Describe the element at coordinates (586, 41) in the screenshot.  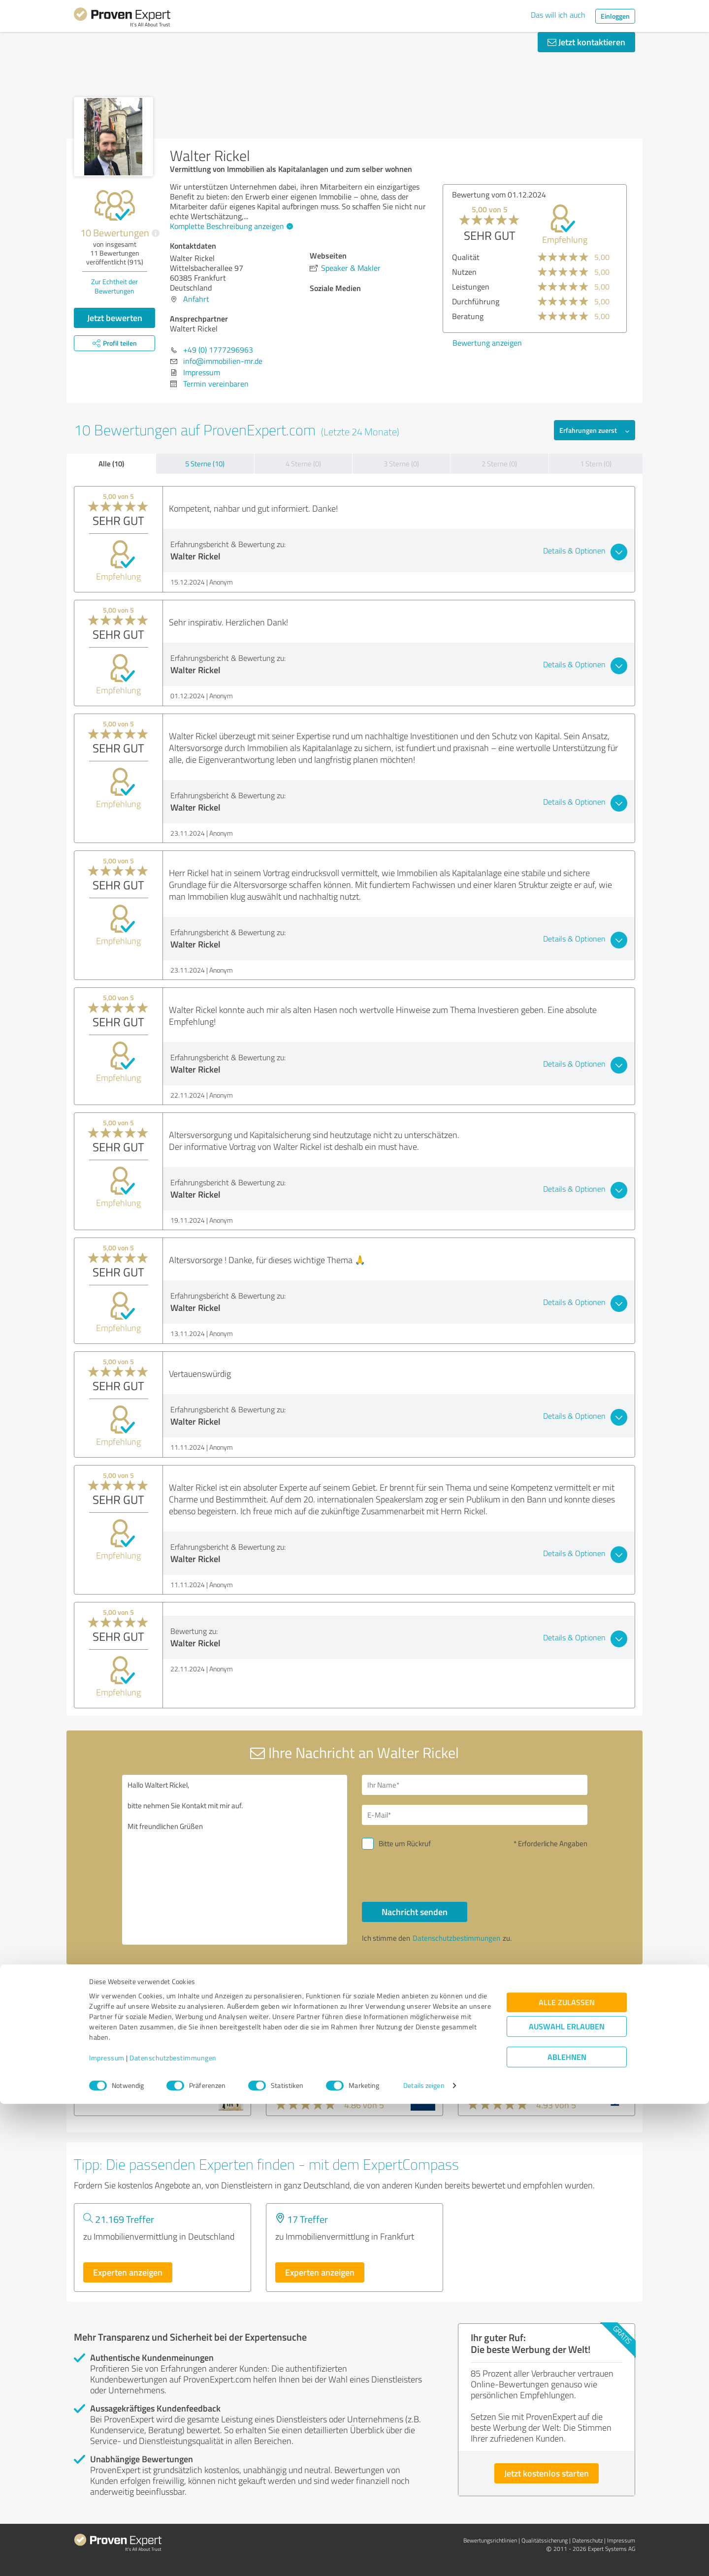
I see `Jetzt kontaktieren` at that location.